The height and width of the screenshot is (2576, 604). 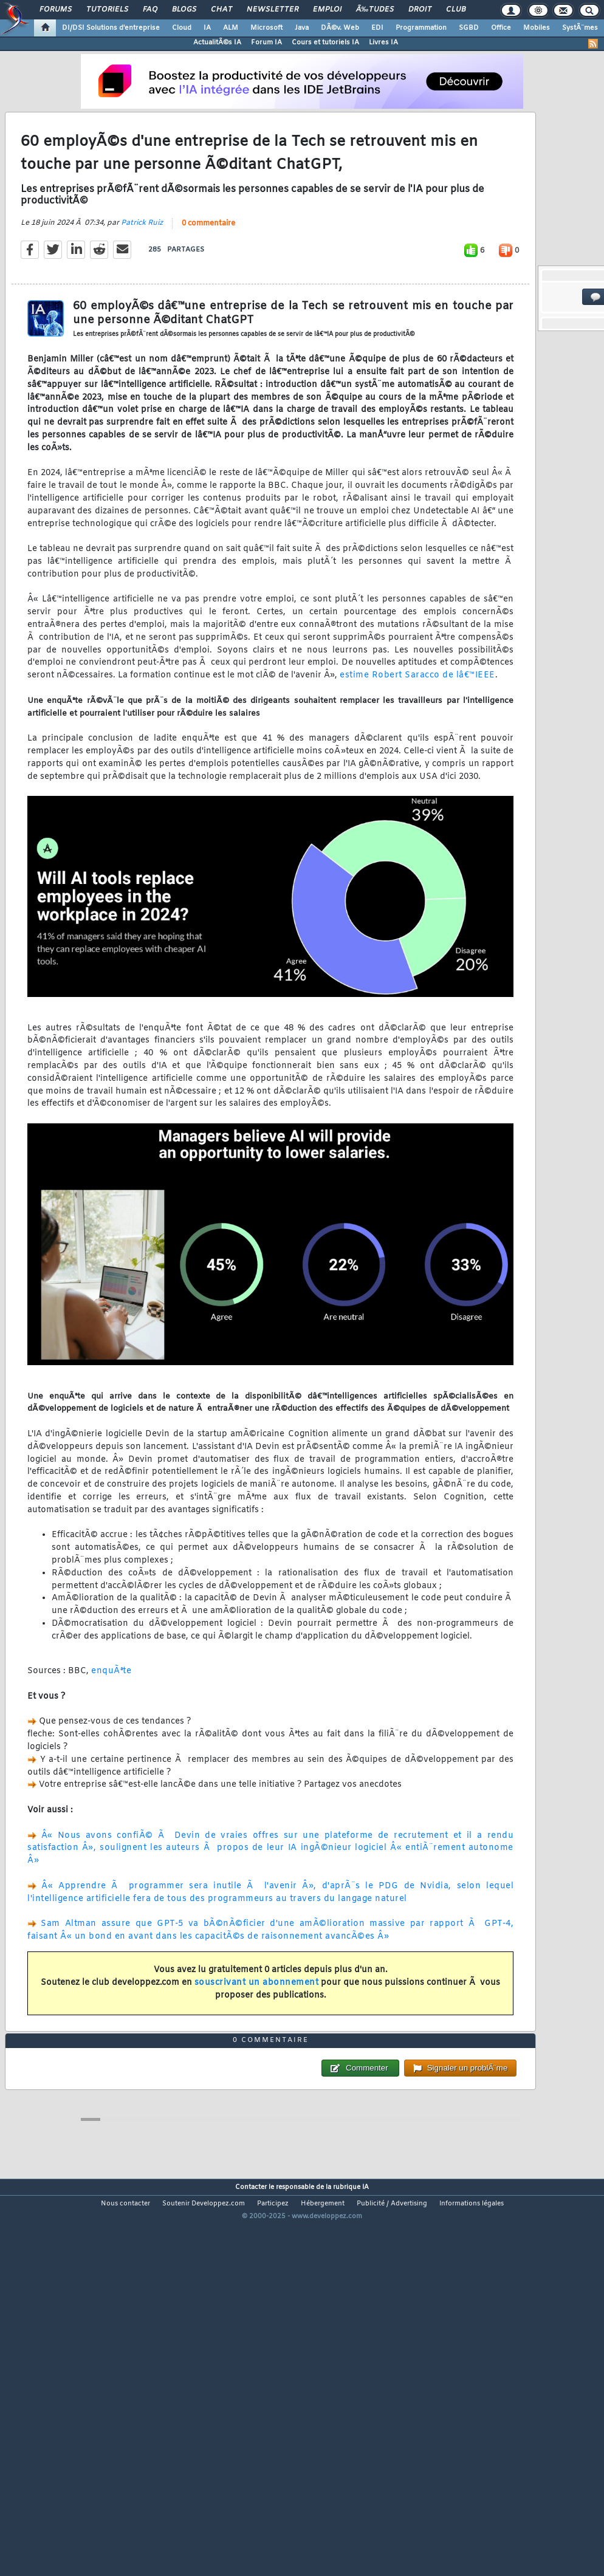 What do you see at coordinates (340, 28) in the screenshot?
I see `DÃ©v. Web` at bounding box center [340, 28].